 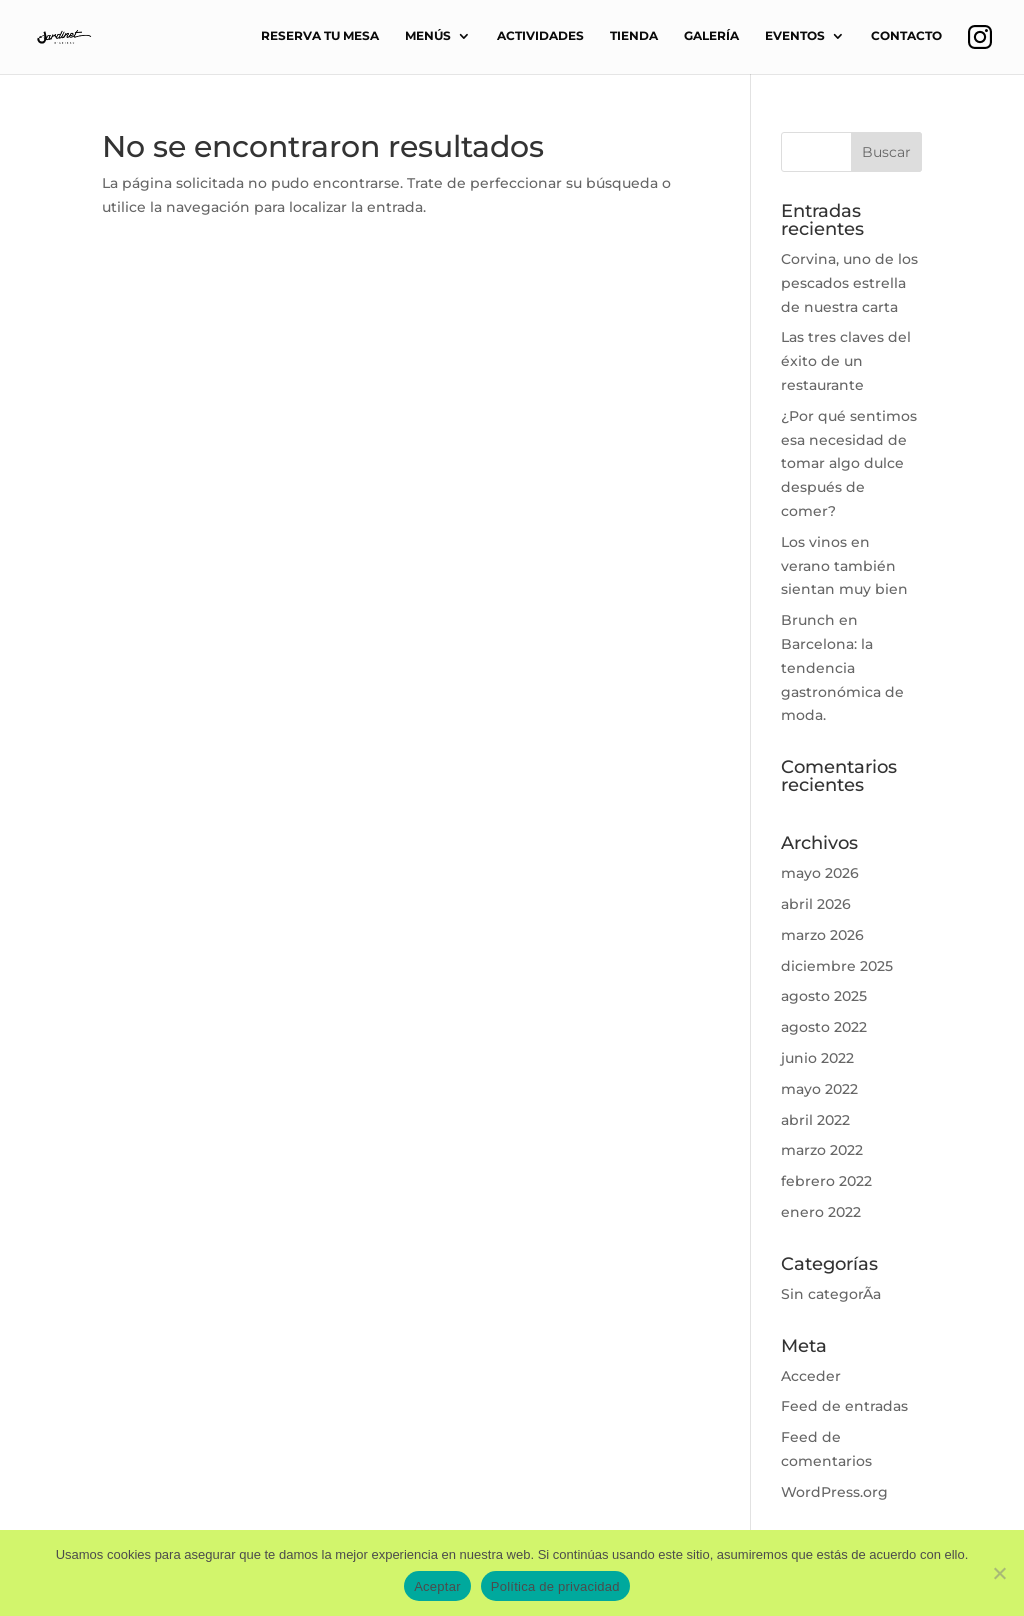 I want to click on agosto 2022, so click(x=824, y=1027).